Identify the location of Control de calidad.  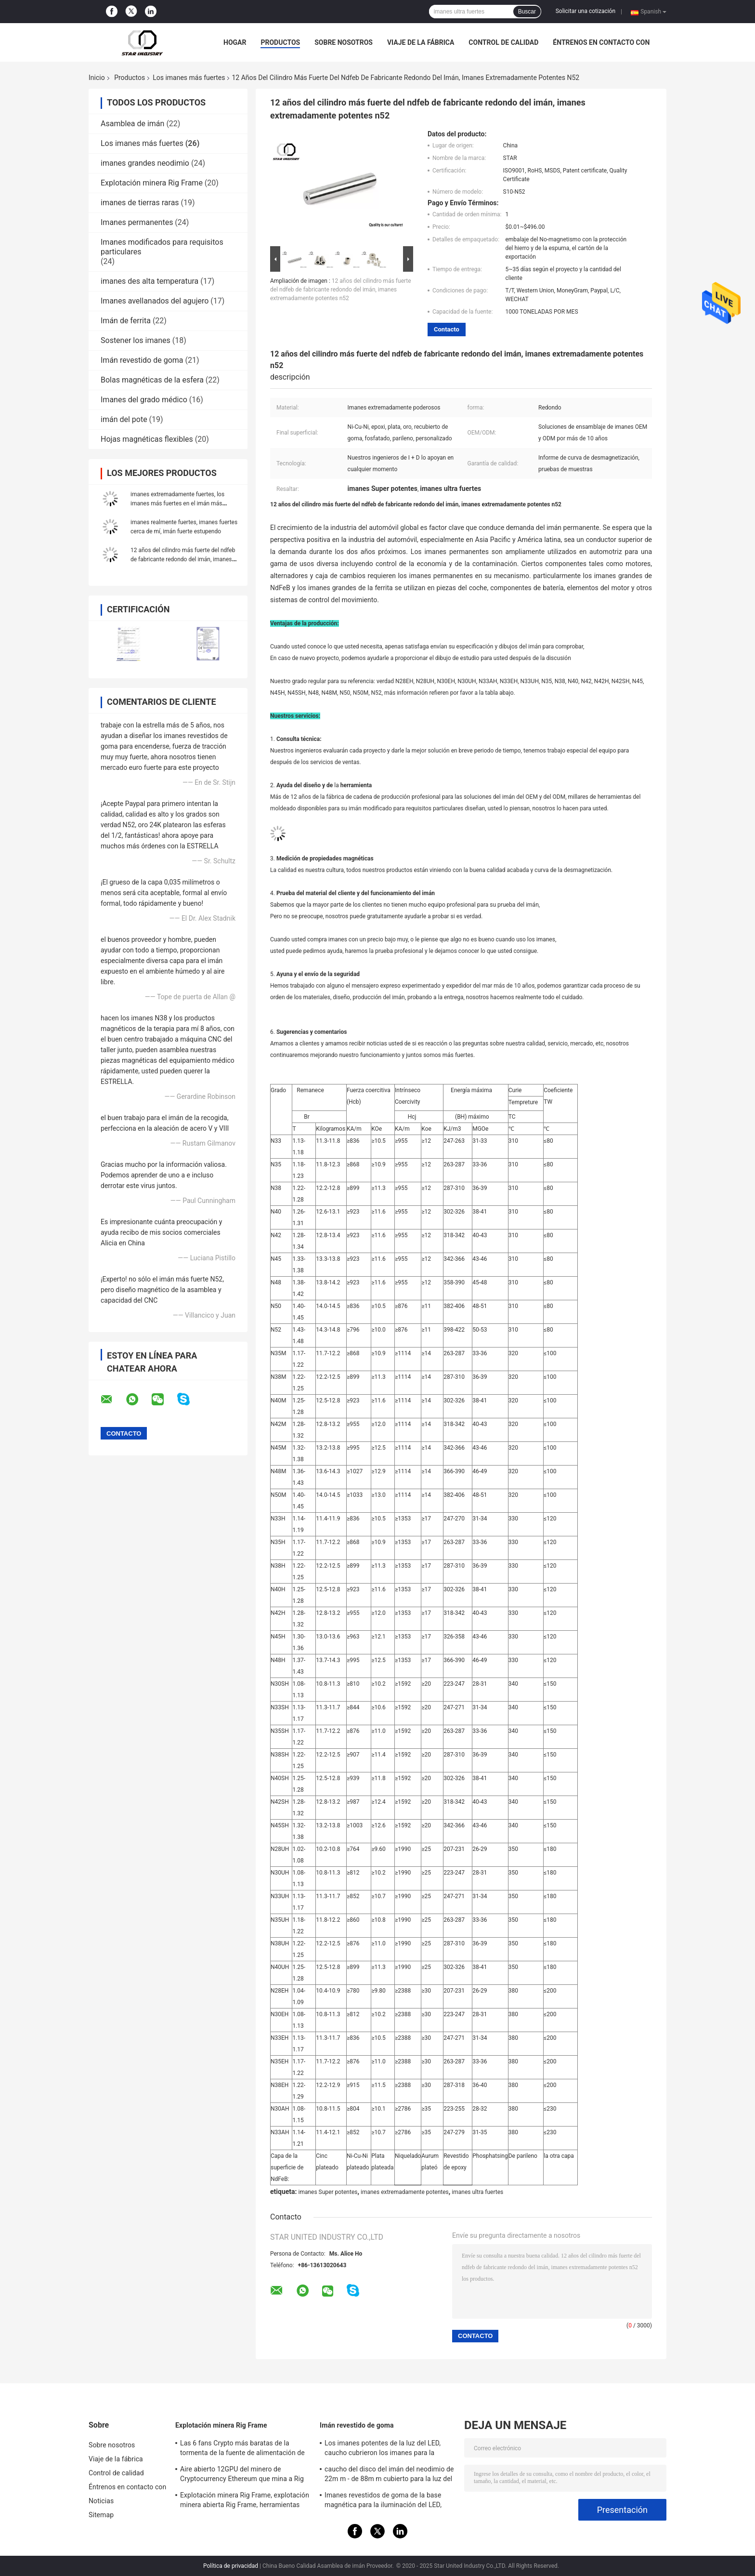
(503, 42).